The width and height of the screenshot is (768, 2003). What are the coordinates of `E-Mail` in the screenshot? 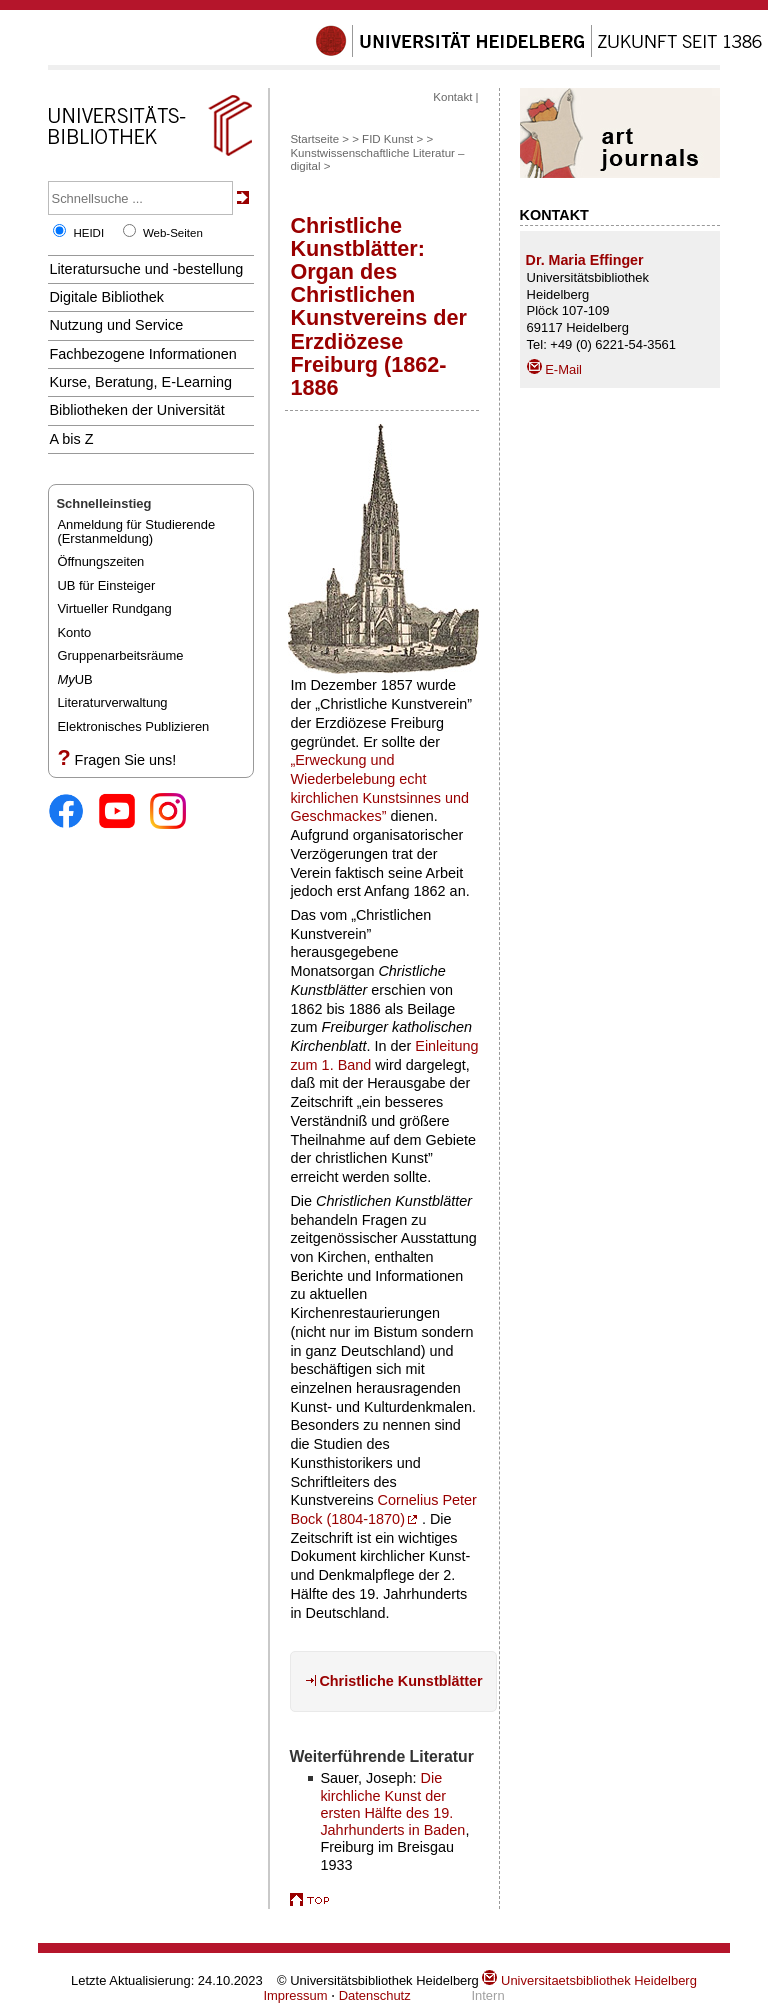 It's located at (554, 369).